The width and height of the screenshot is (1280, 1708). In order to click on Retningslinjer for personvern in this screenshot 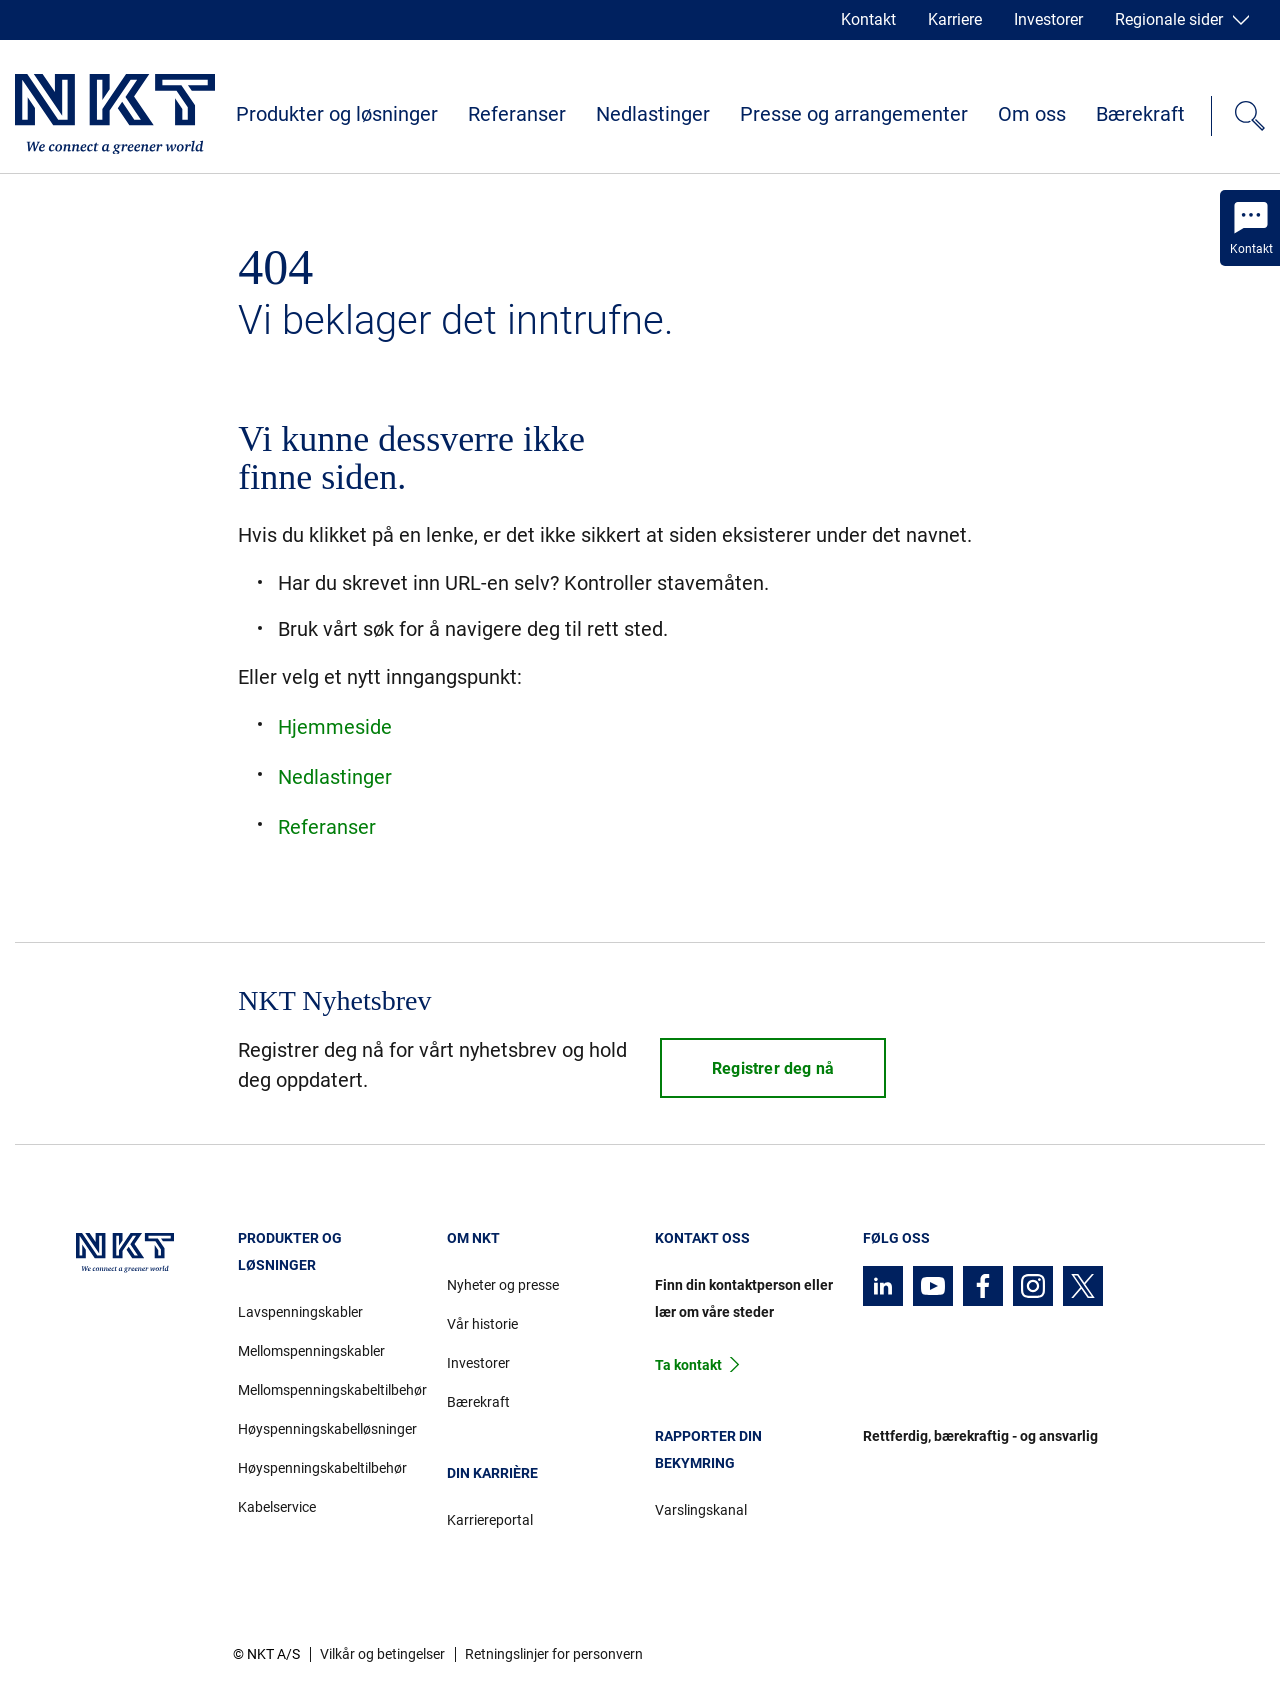, I will do `click(554, 1654)`.